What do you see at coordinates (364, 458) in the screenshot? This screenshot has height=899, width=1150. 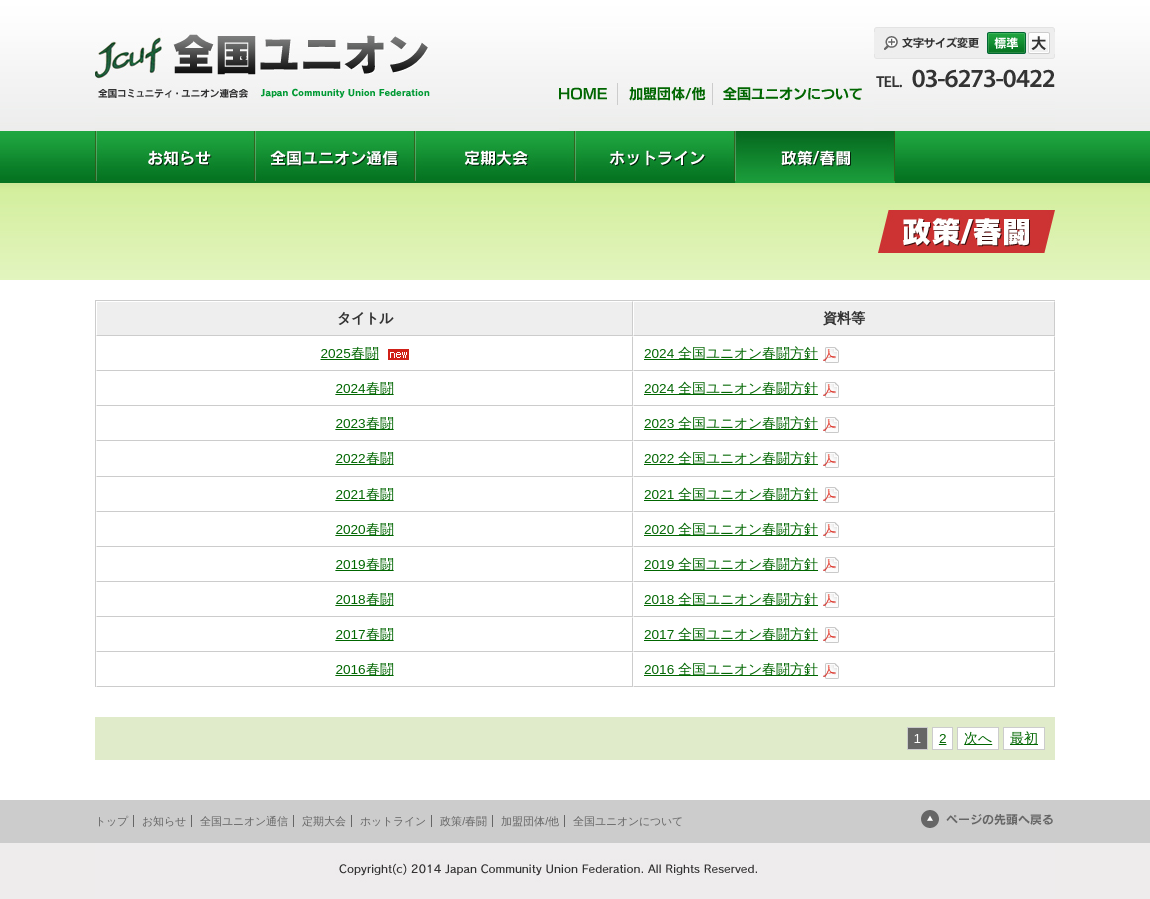 I see `2022春闘` at bounding box center [364, 458].